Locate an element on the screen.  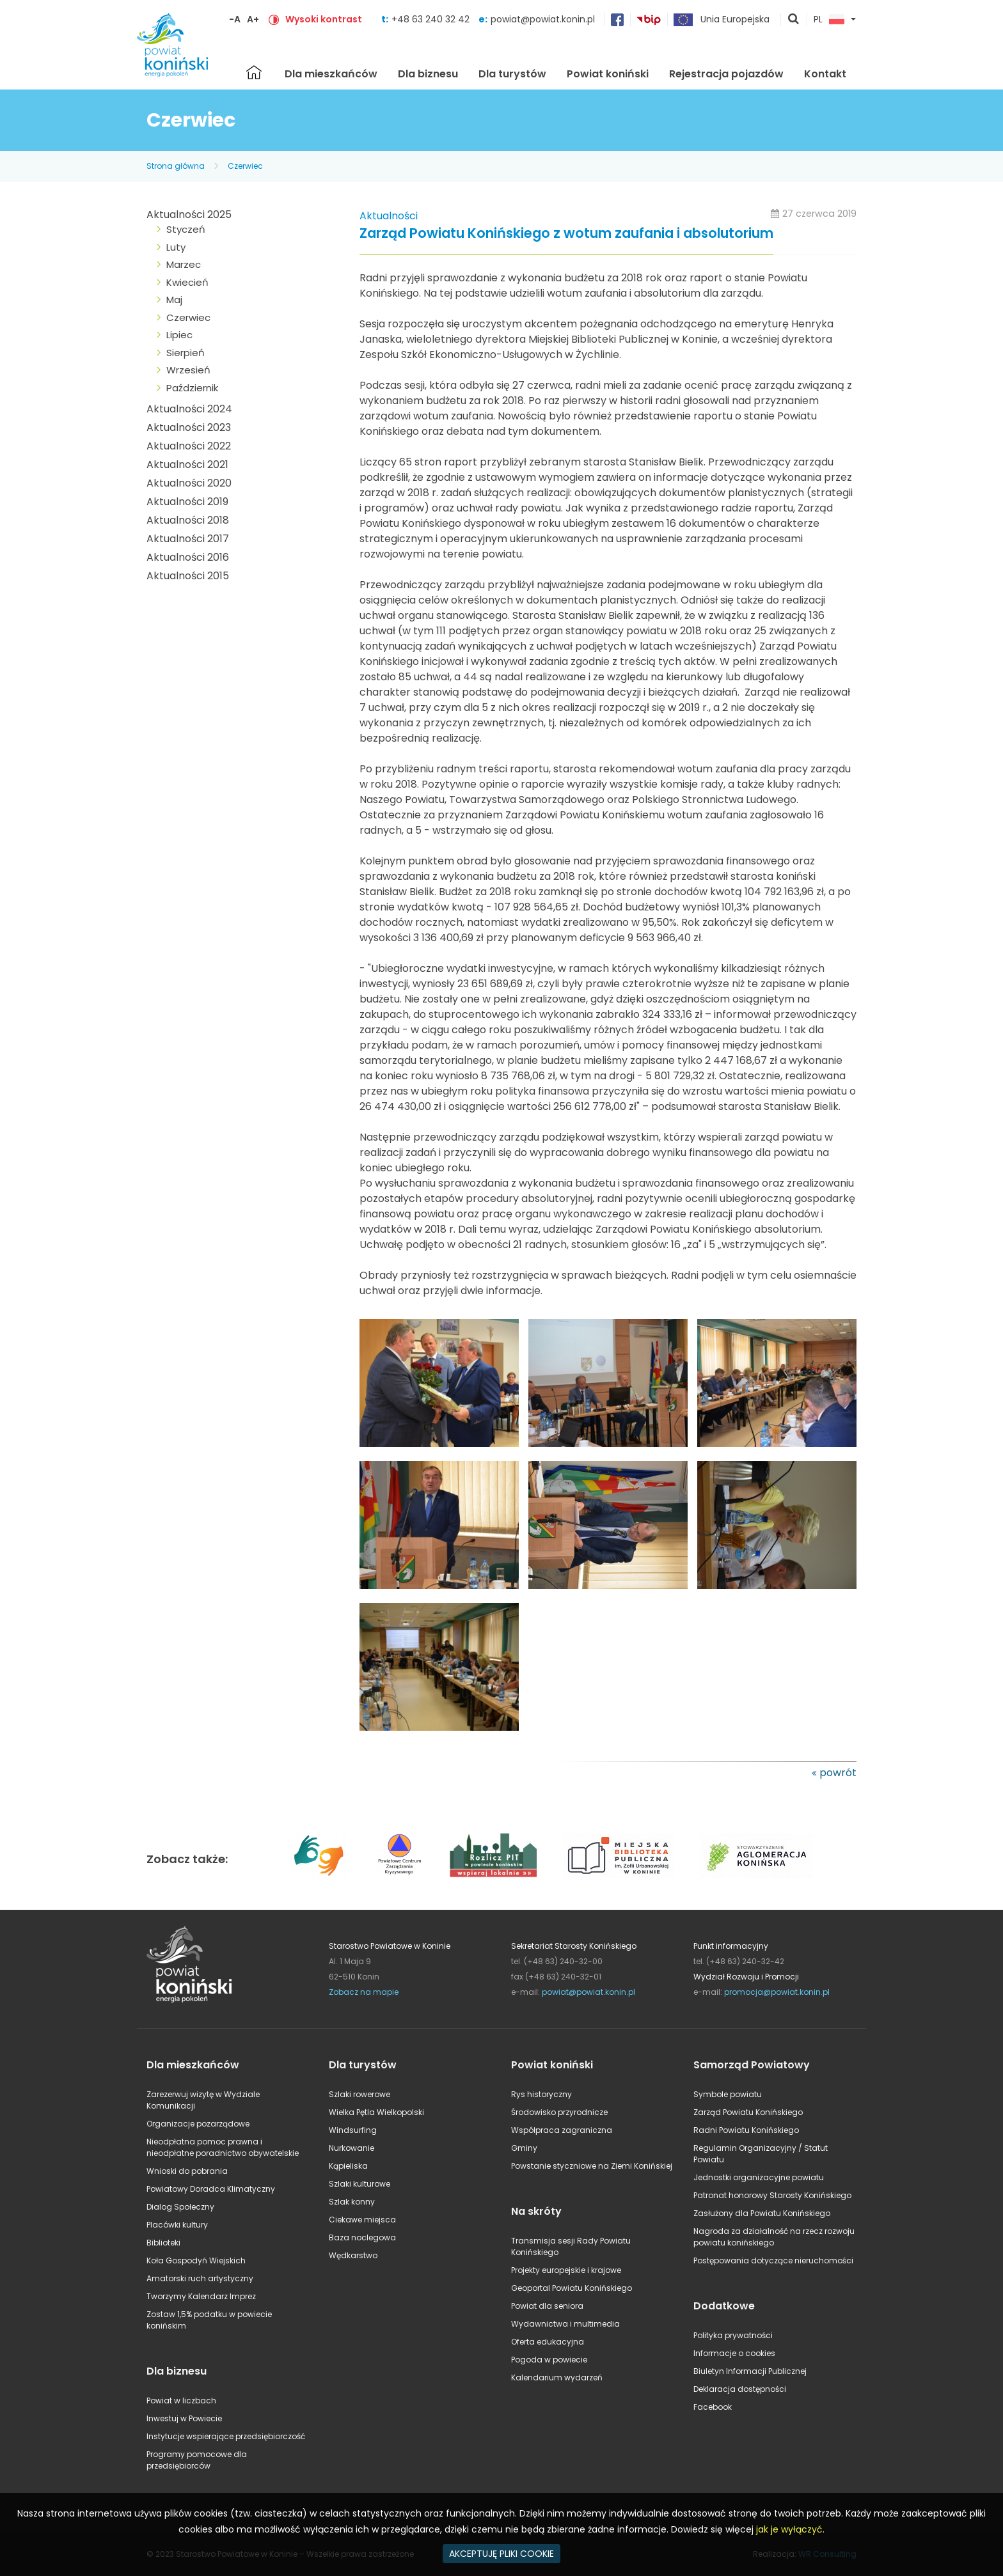
Inwestuj w Powiecie is located at coordinates (184, 2418).